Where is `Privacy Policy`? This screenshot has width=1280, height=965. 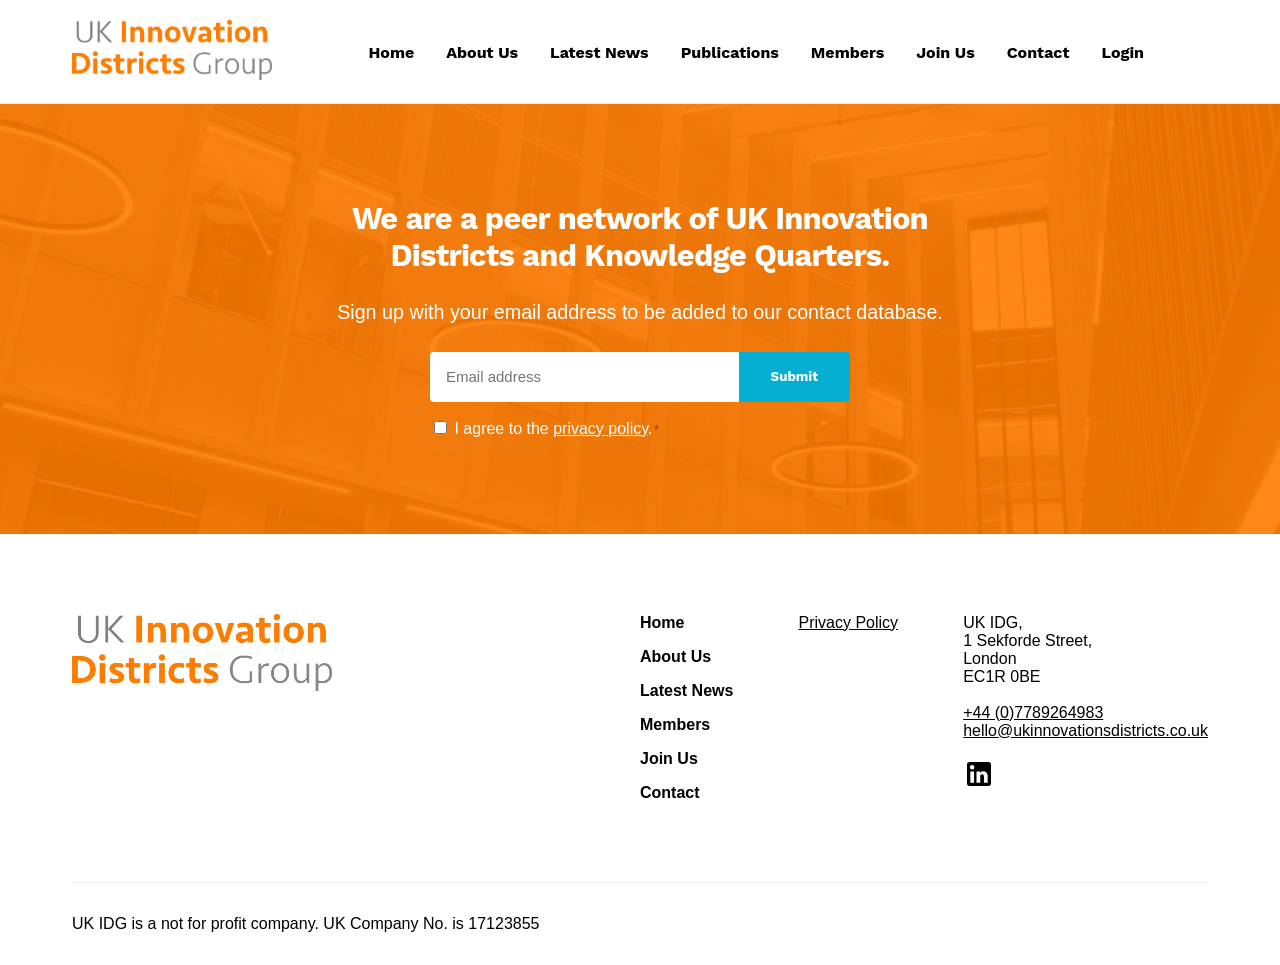 Privacy Policy is located at coordinates (848, 622).